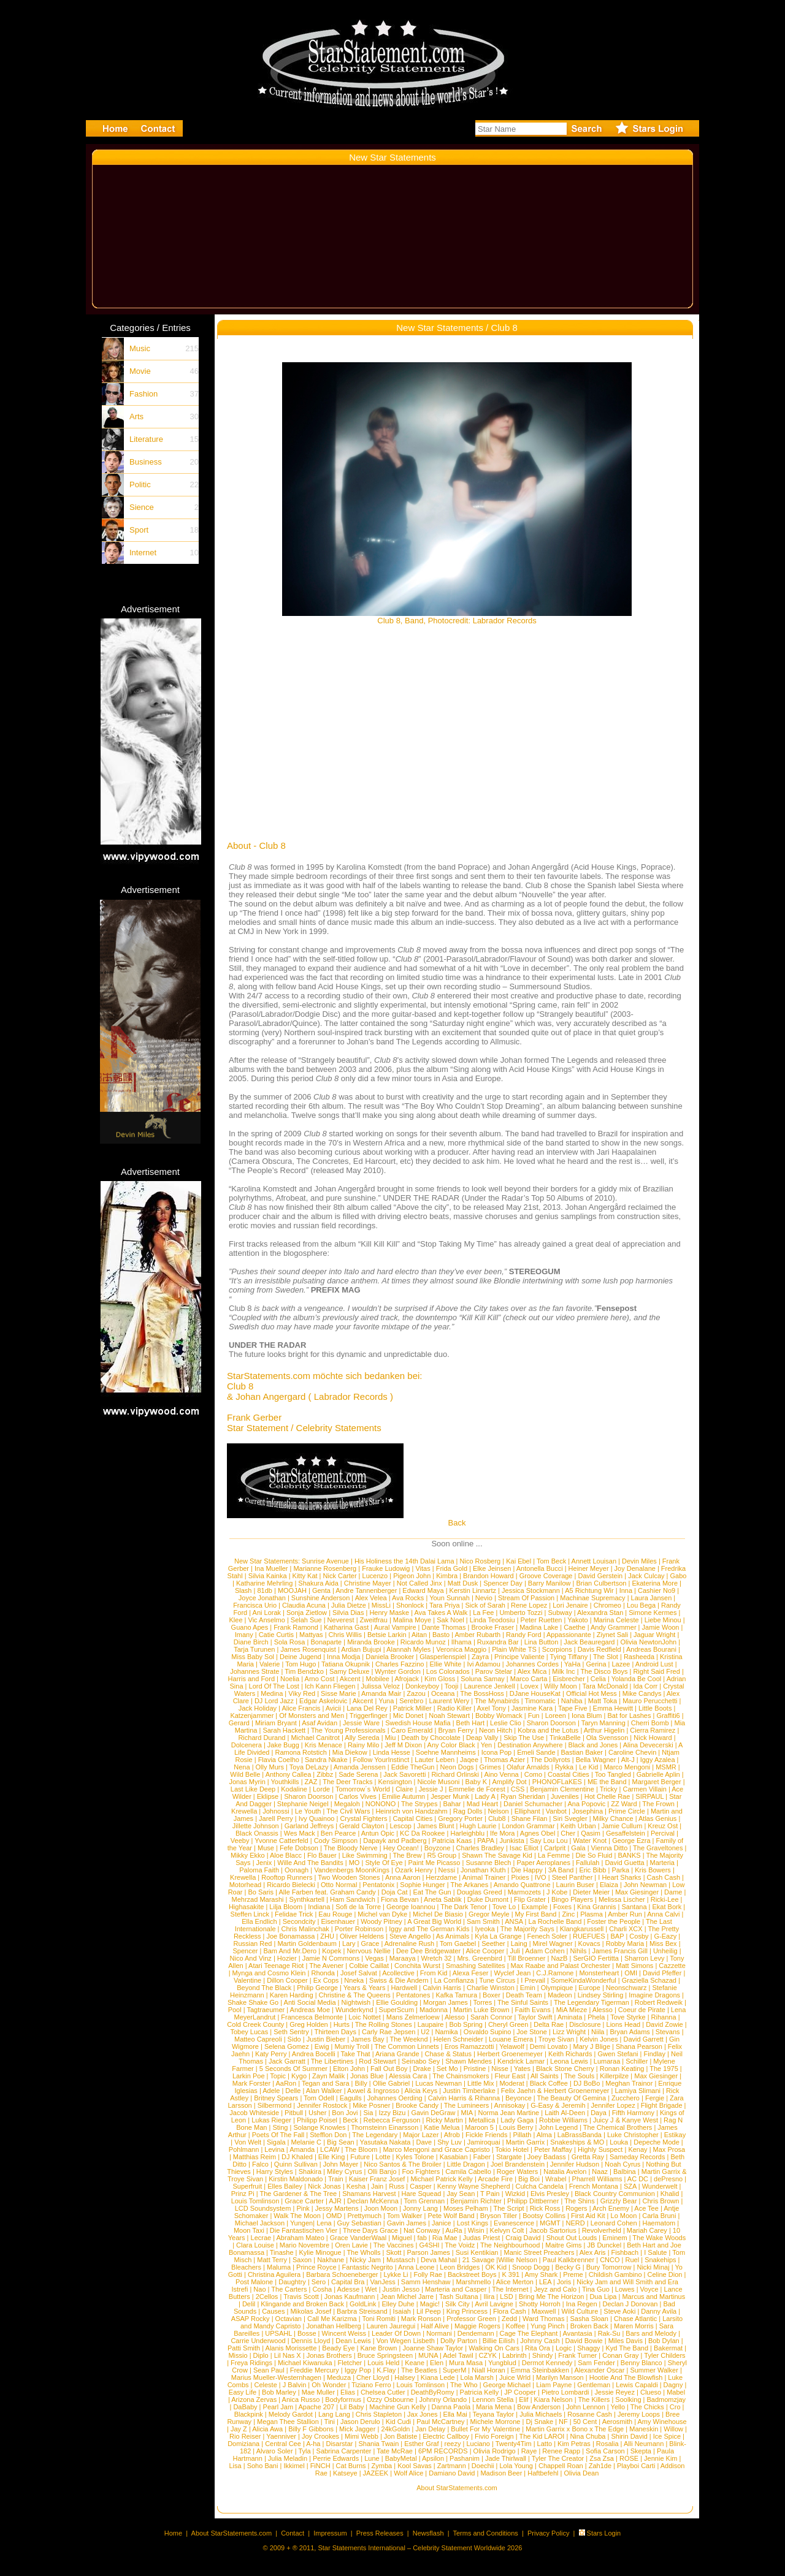  Describe the element at coordinates (314, 2370) in the screenshot. I see `Freddie Mercury` at that location.